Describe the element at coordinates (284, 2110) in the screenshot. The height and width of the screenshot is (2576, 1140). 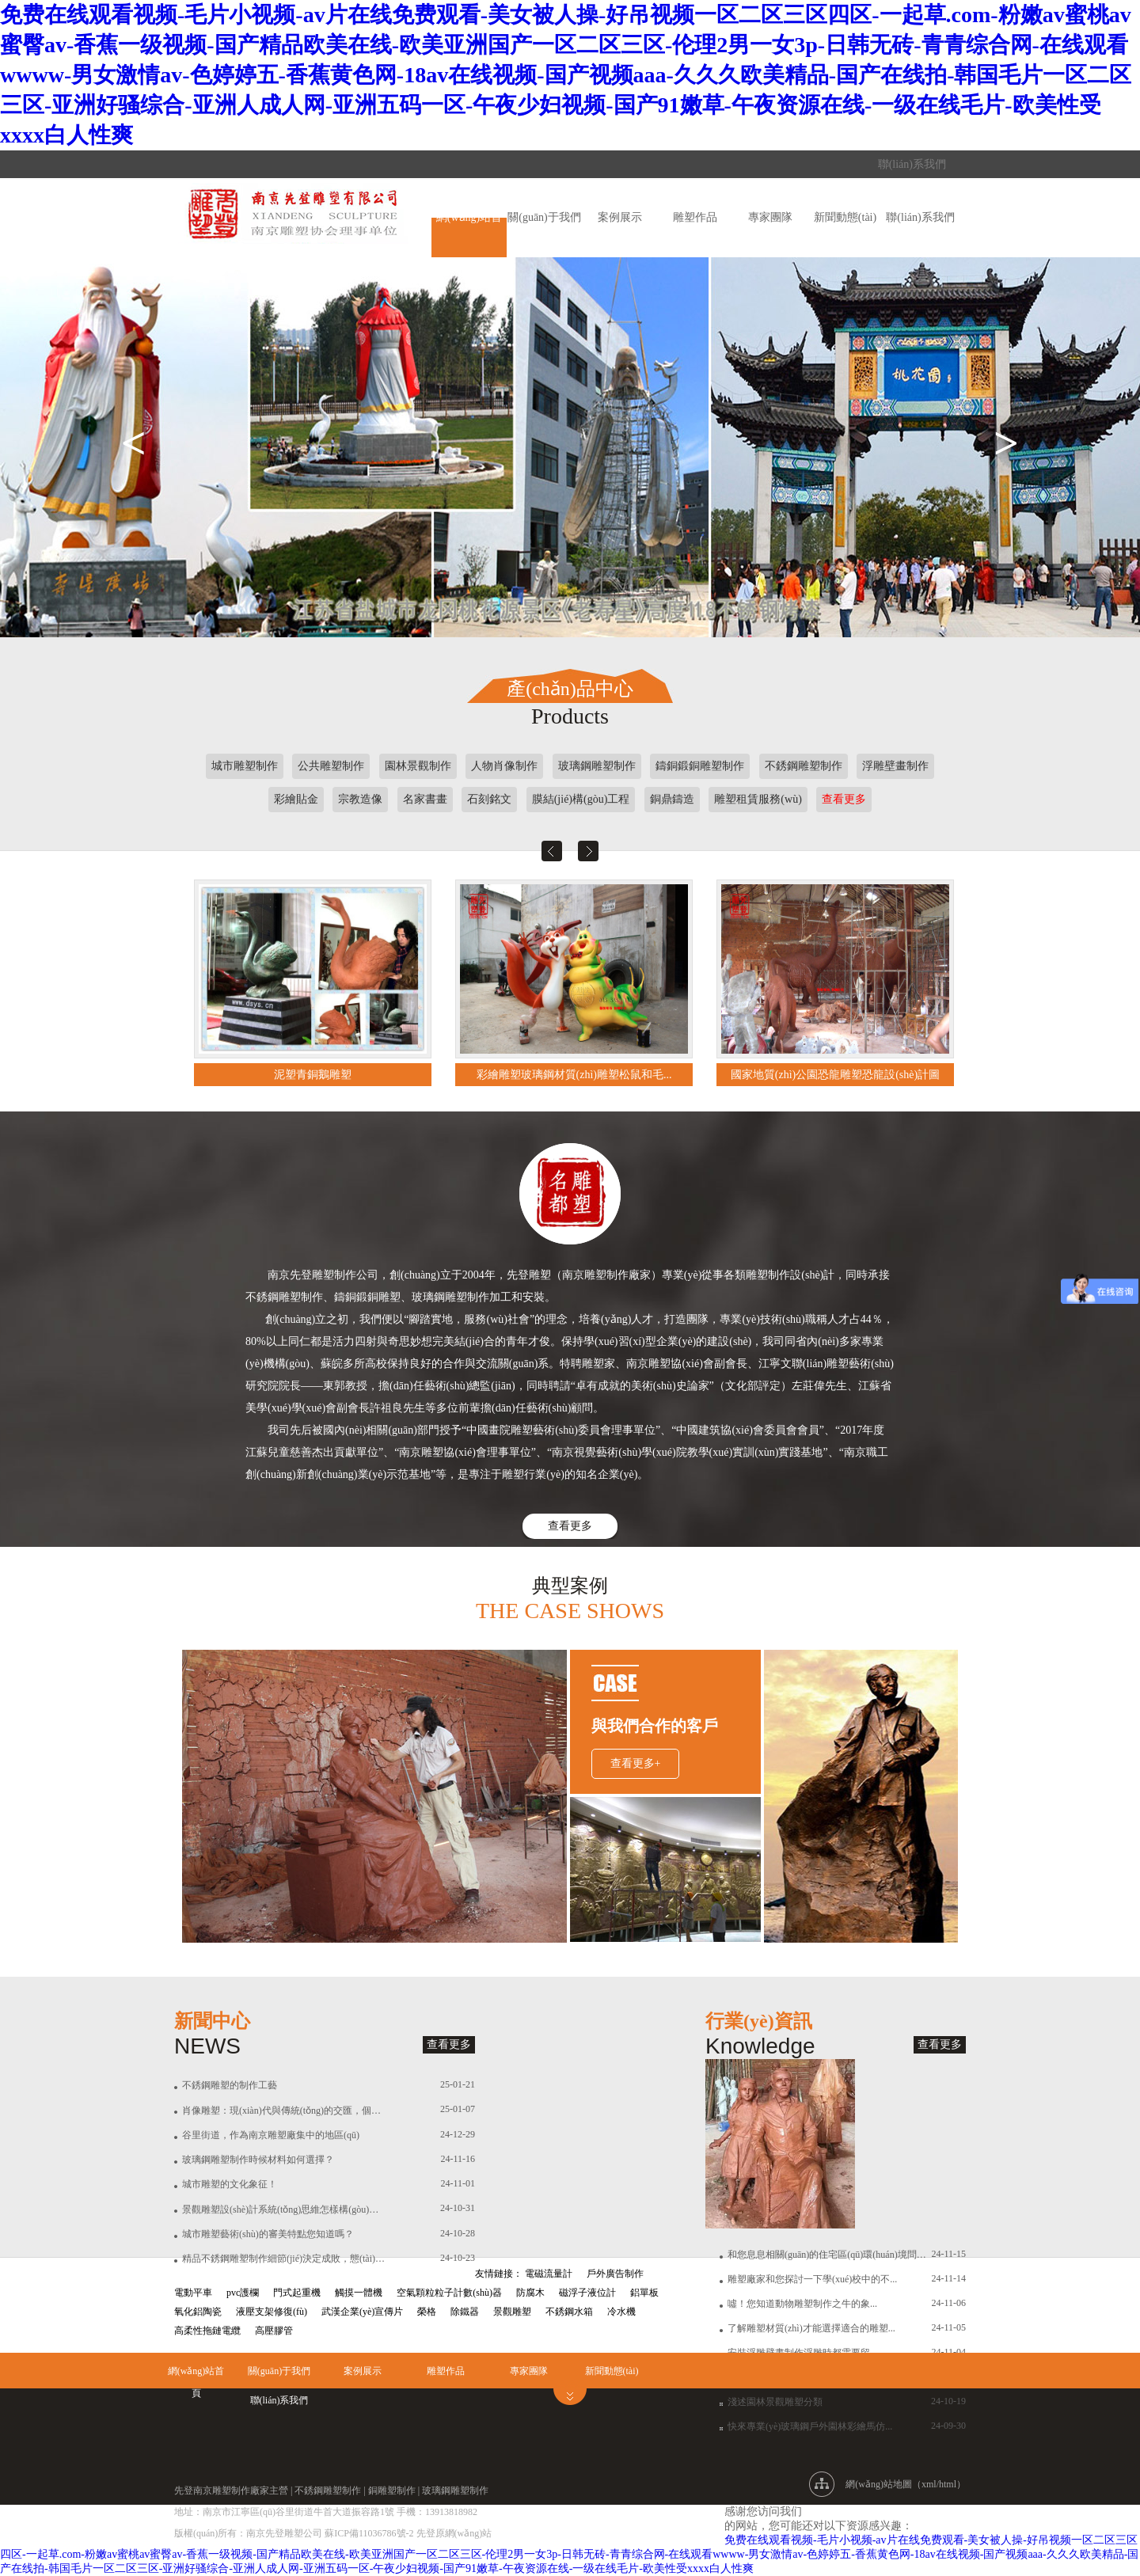
I see `肖像雕塑：現(xiàn)代與傳統(tǒng)的交匯，個性與尊重的詮釋` at that location.